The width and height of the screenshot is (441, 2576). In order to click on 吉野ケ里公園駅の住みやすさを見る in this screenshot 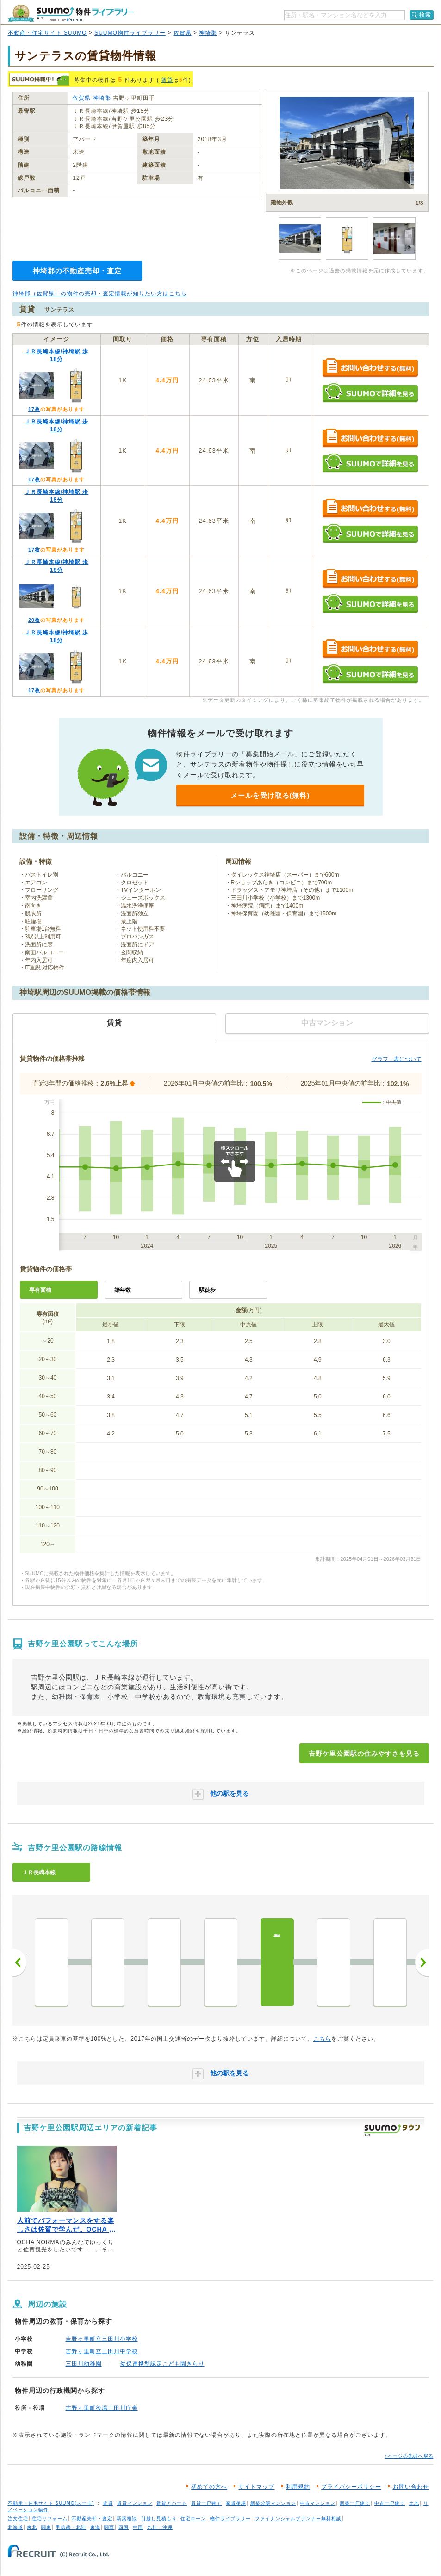, I will do `click(364, 1753)`.